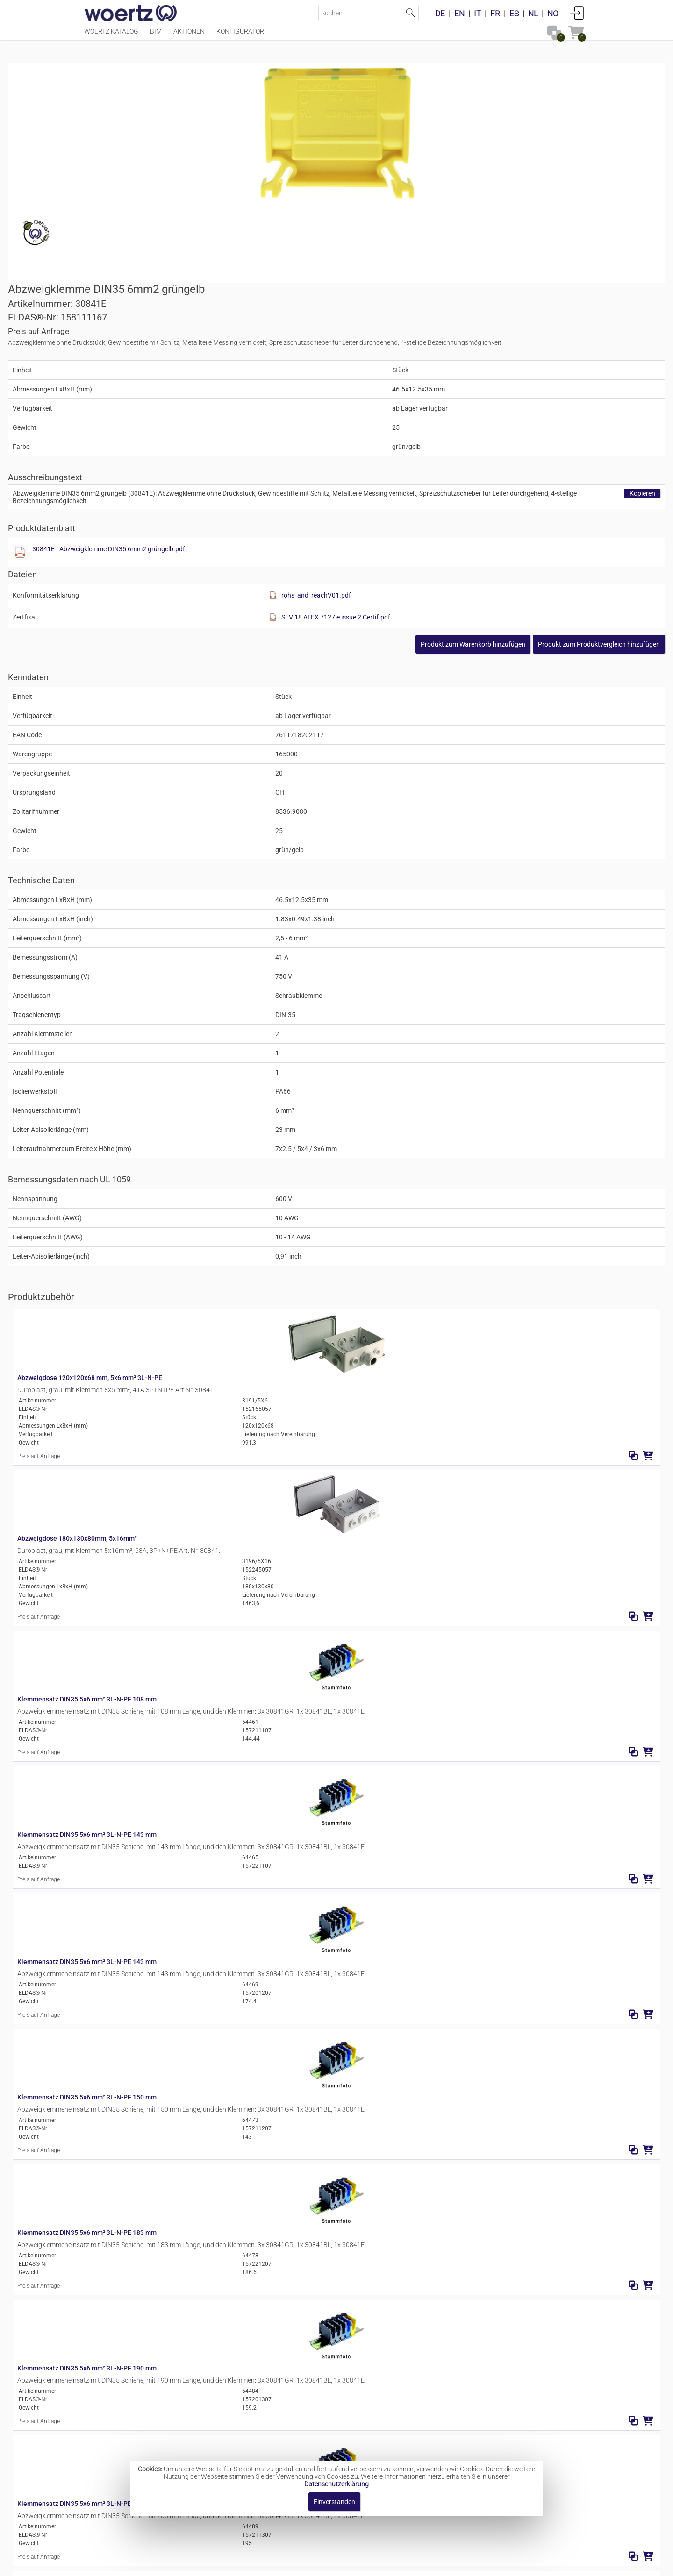 The width and height of the screenshot is (673, 2576). Describe the element at coordinates (248, 2119) in the screenshot. I see `Klemmensatz DIN35 5x6 mm² 3L-N-PE 292 mm` at that location.